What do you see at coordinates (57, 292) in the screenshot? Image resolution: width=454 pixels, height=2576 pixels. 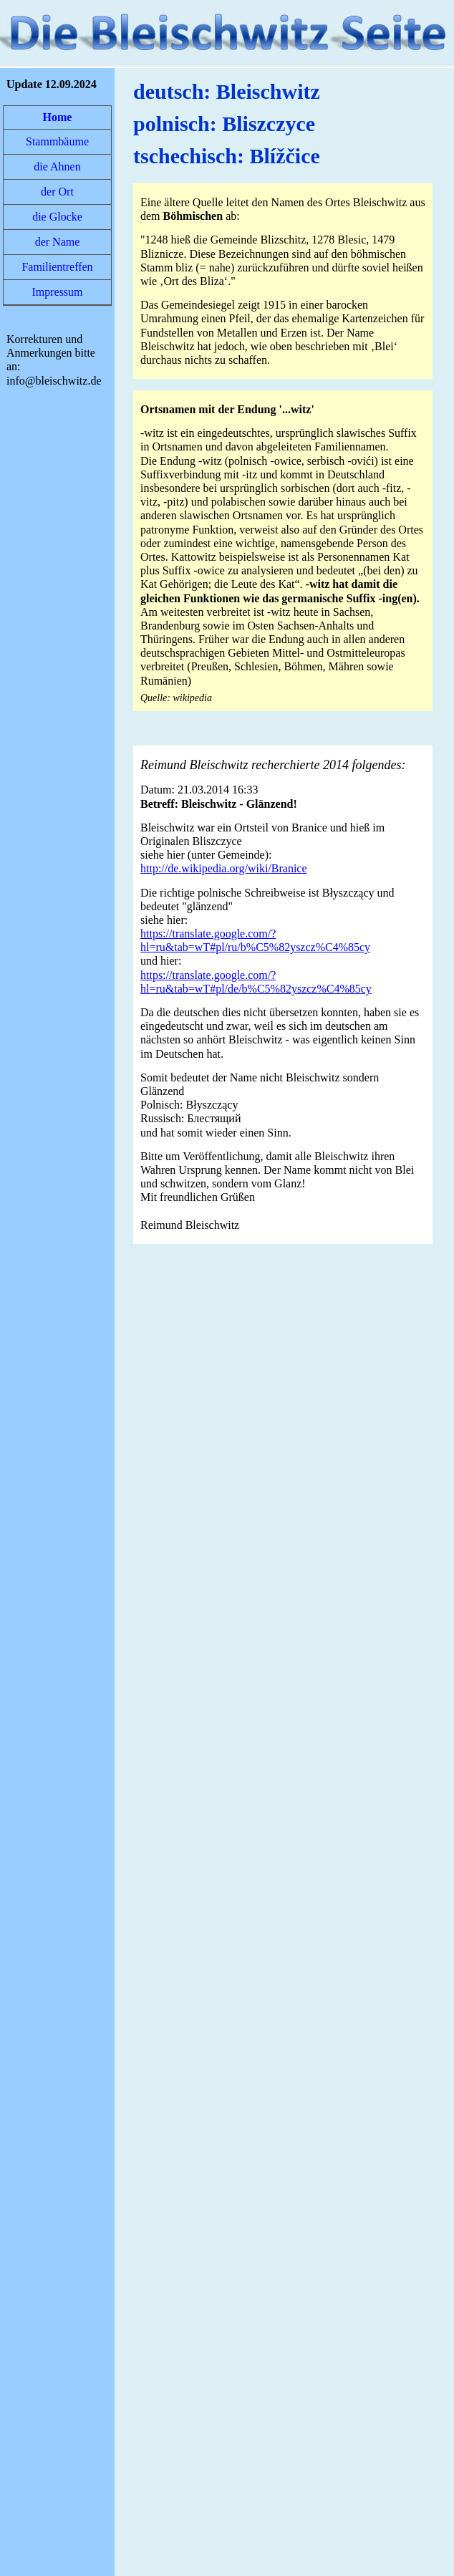 I see `Impressum` at bounding box center [57, 292].